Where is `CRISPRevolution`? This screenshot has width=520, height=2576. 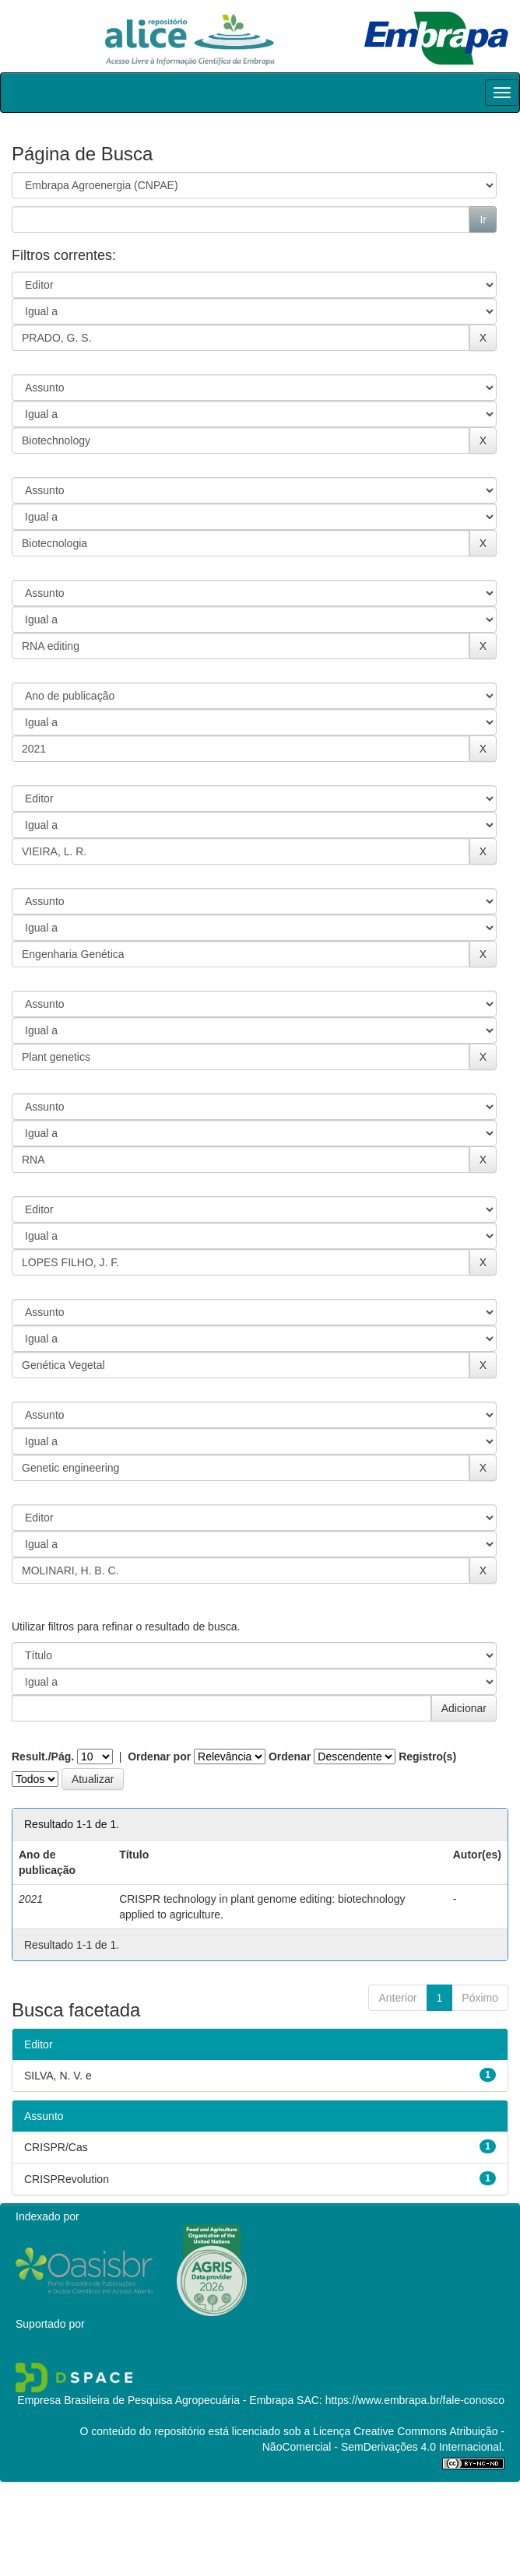 CRISPRevolution is located at coordinates (66, 2179).